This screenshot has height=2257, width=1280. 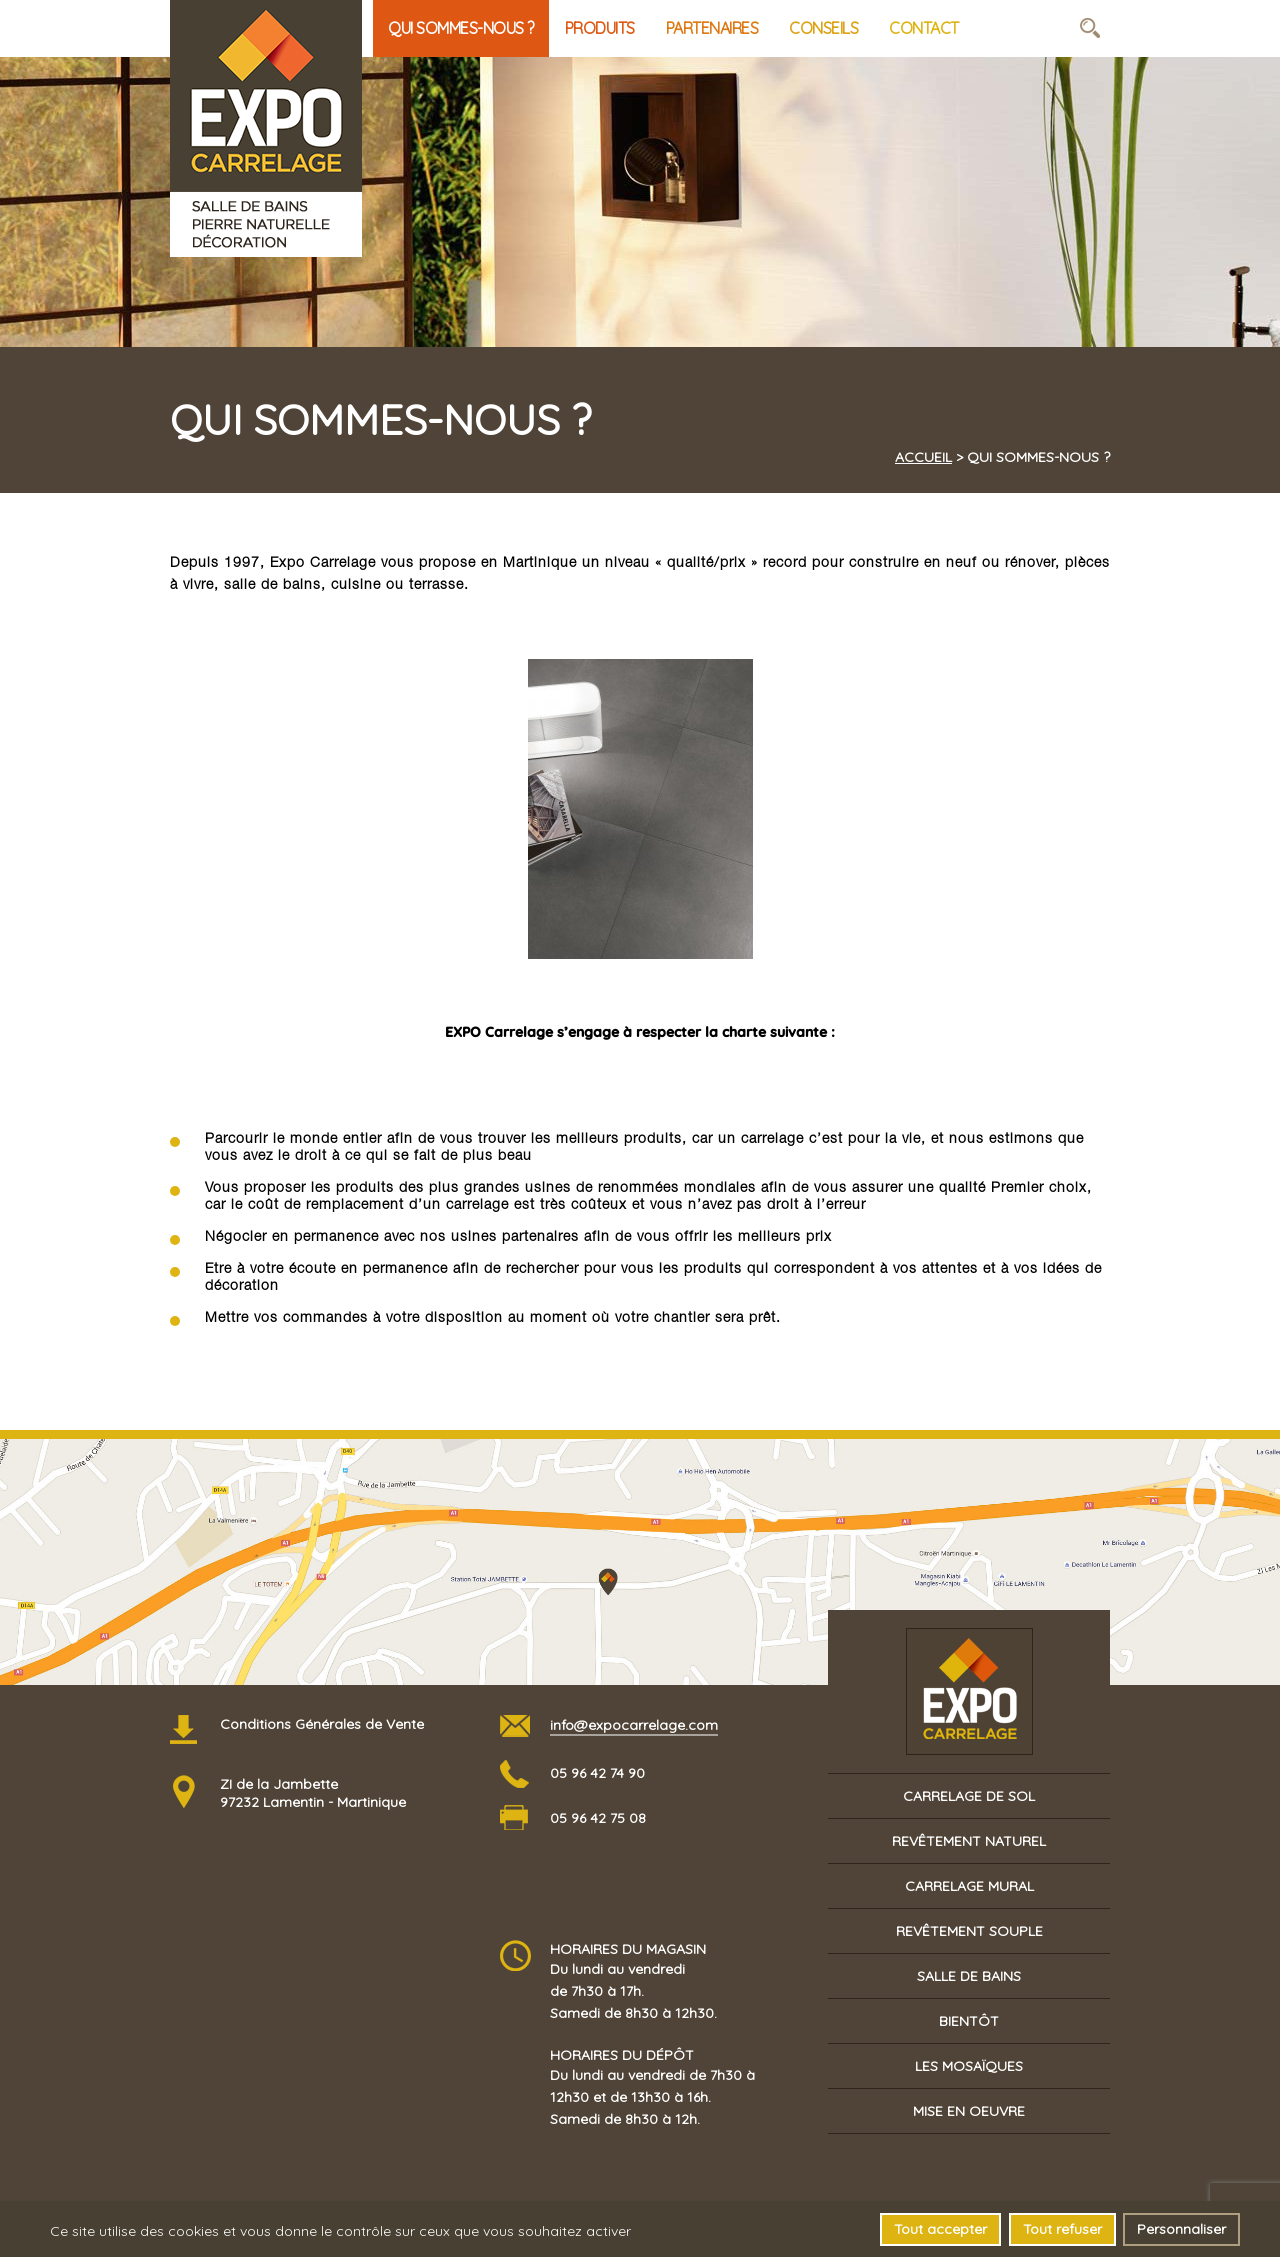 I want to click on Partenaires, so click(x=712, y=28).